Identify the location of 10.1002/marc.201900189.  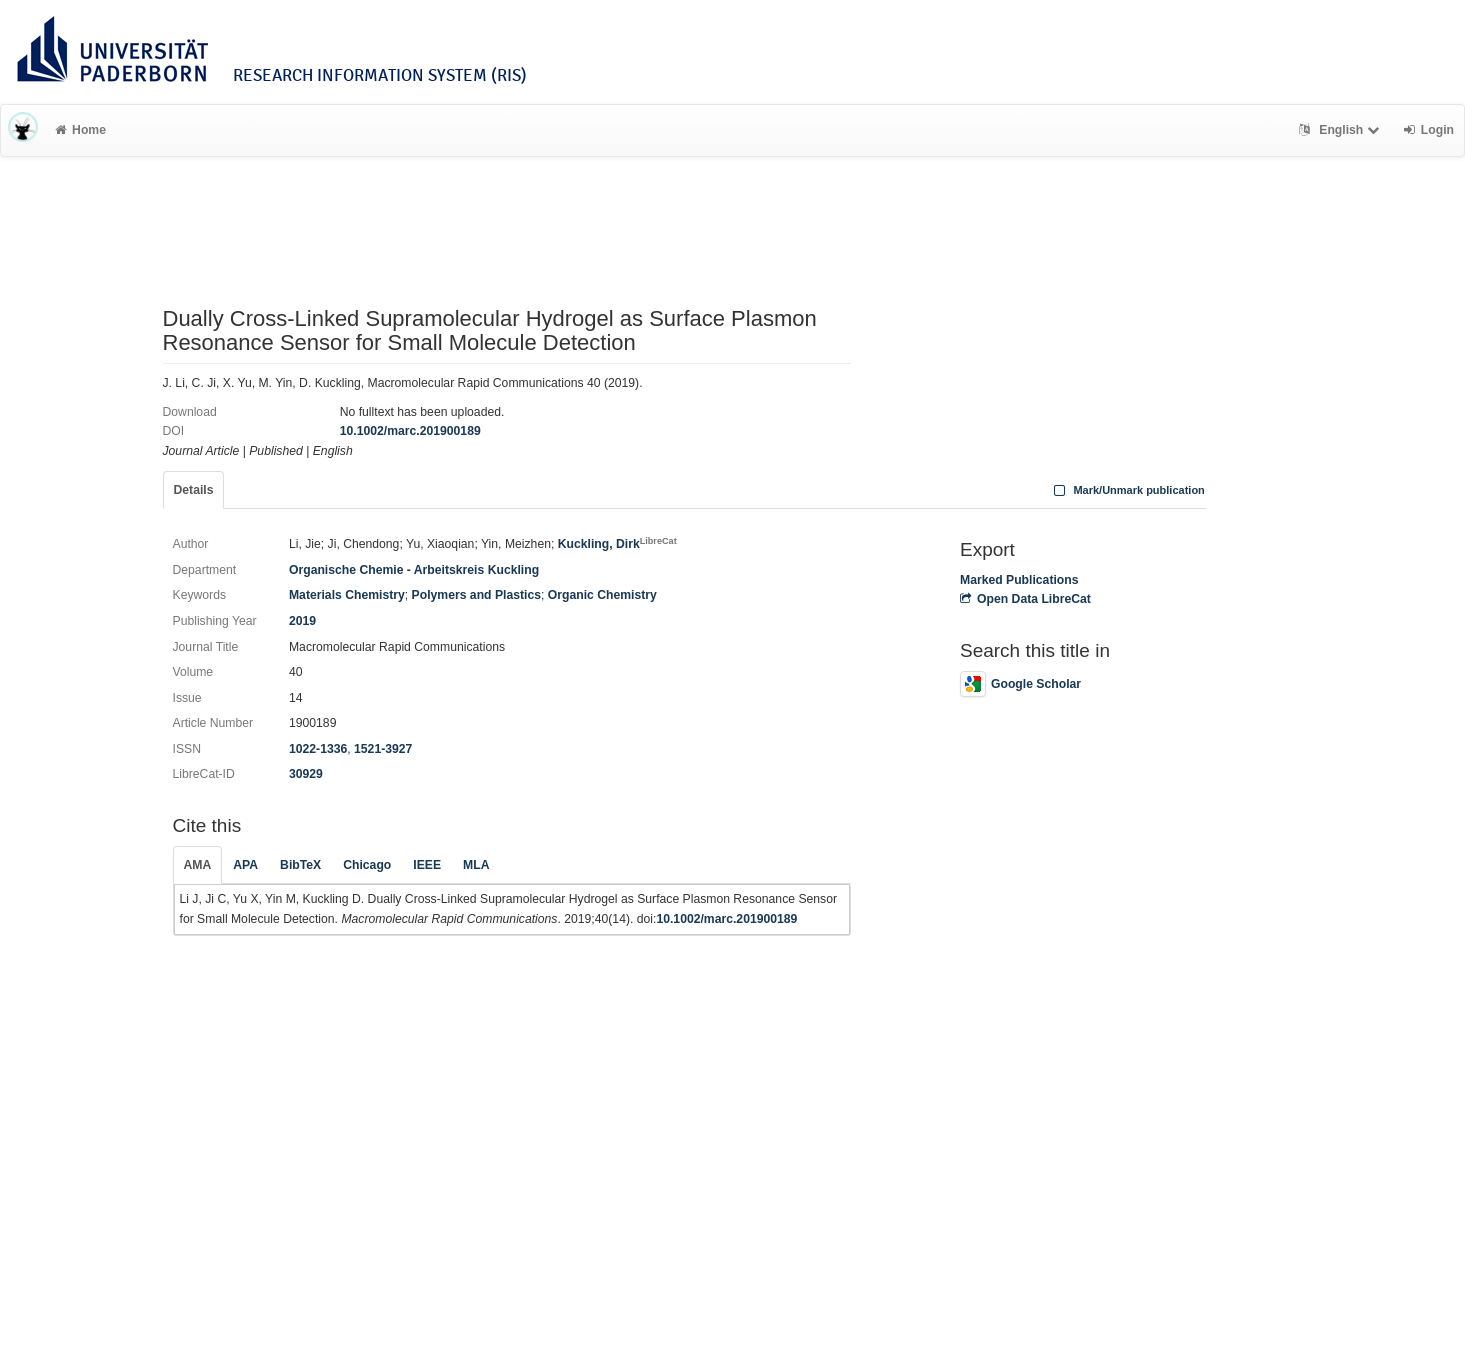
(410, 431).